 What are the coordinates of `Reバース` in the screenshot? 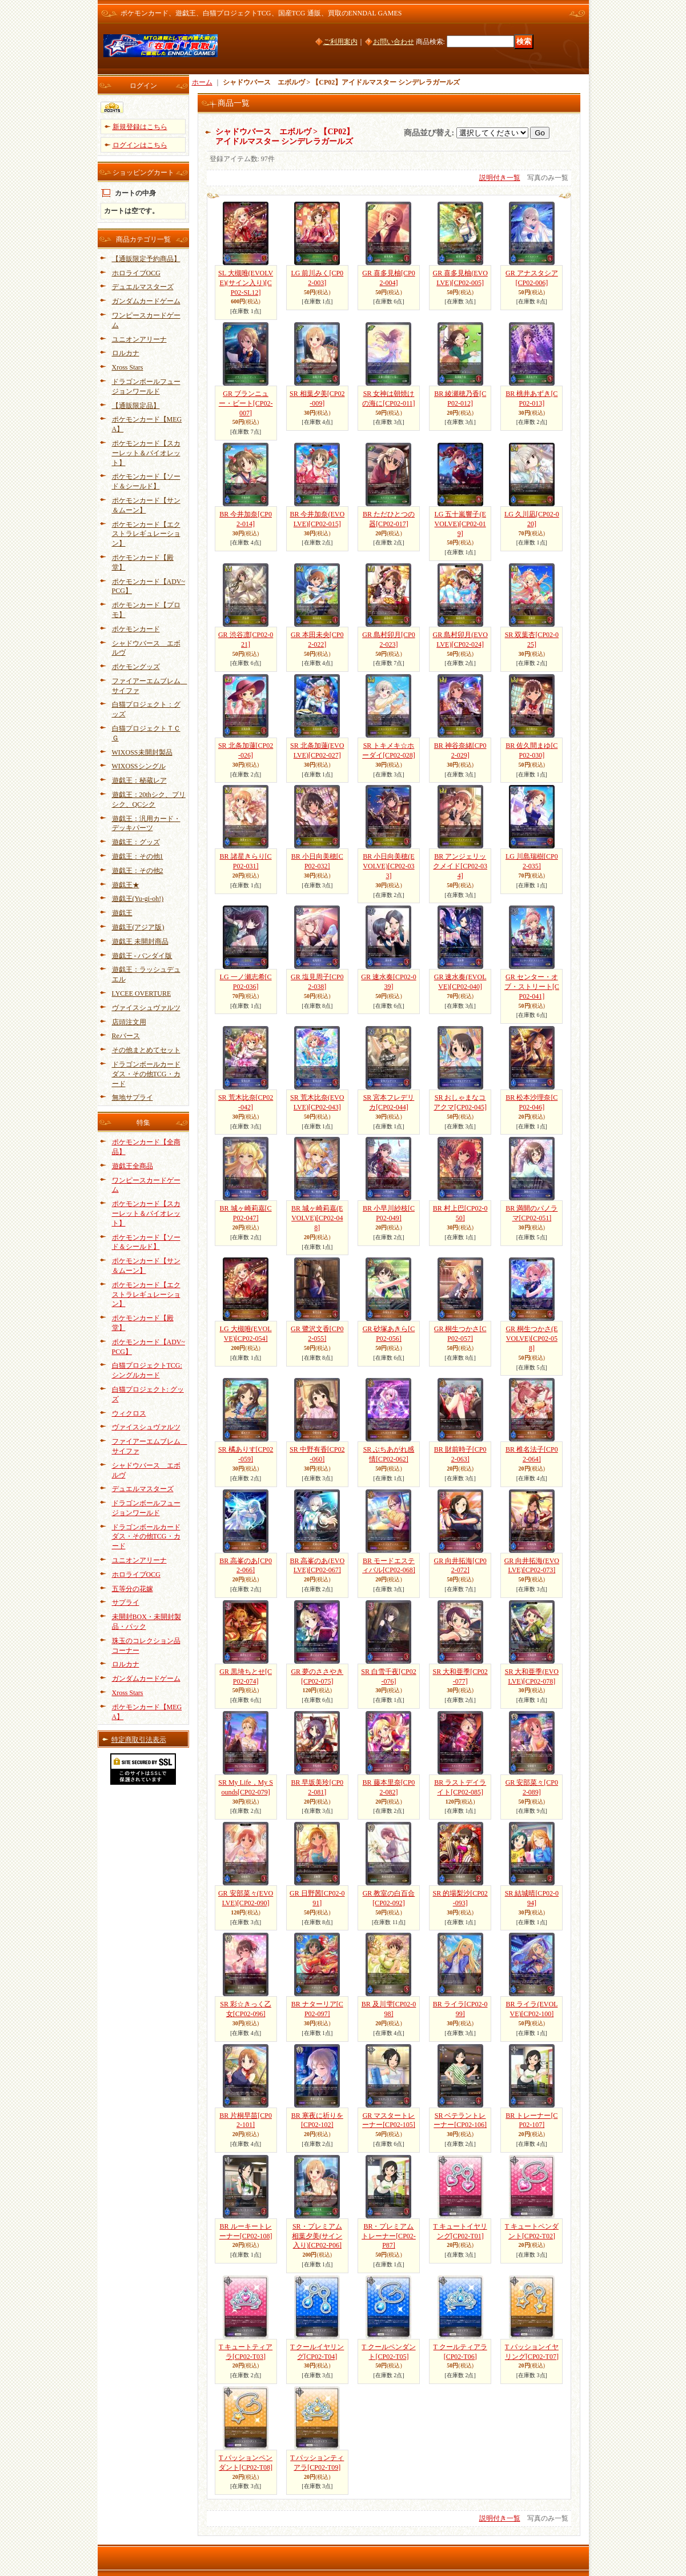 It's located at (126, 1036).